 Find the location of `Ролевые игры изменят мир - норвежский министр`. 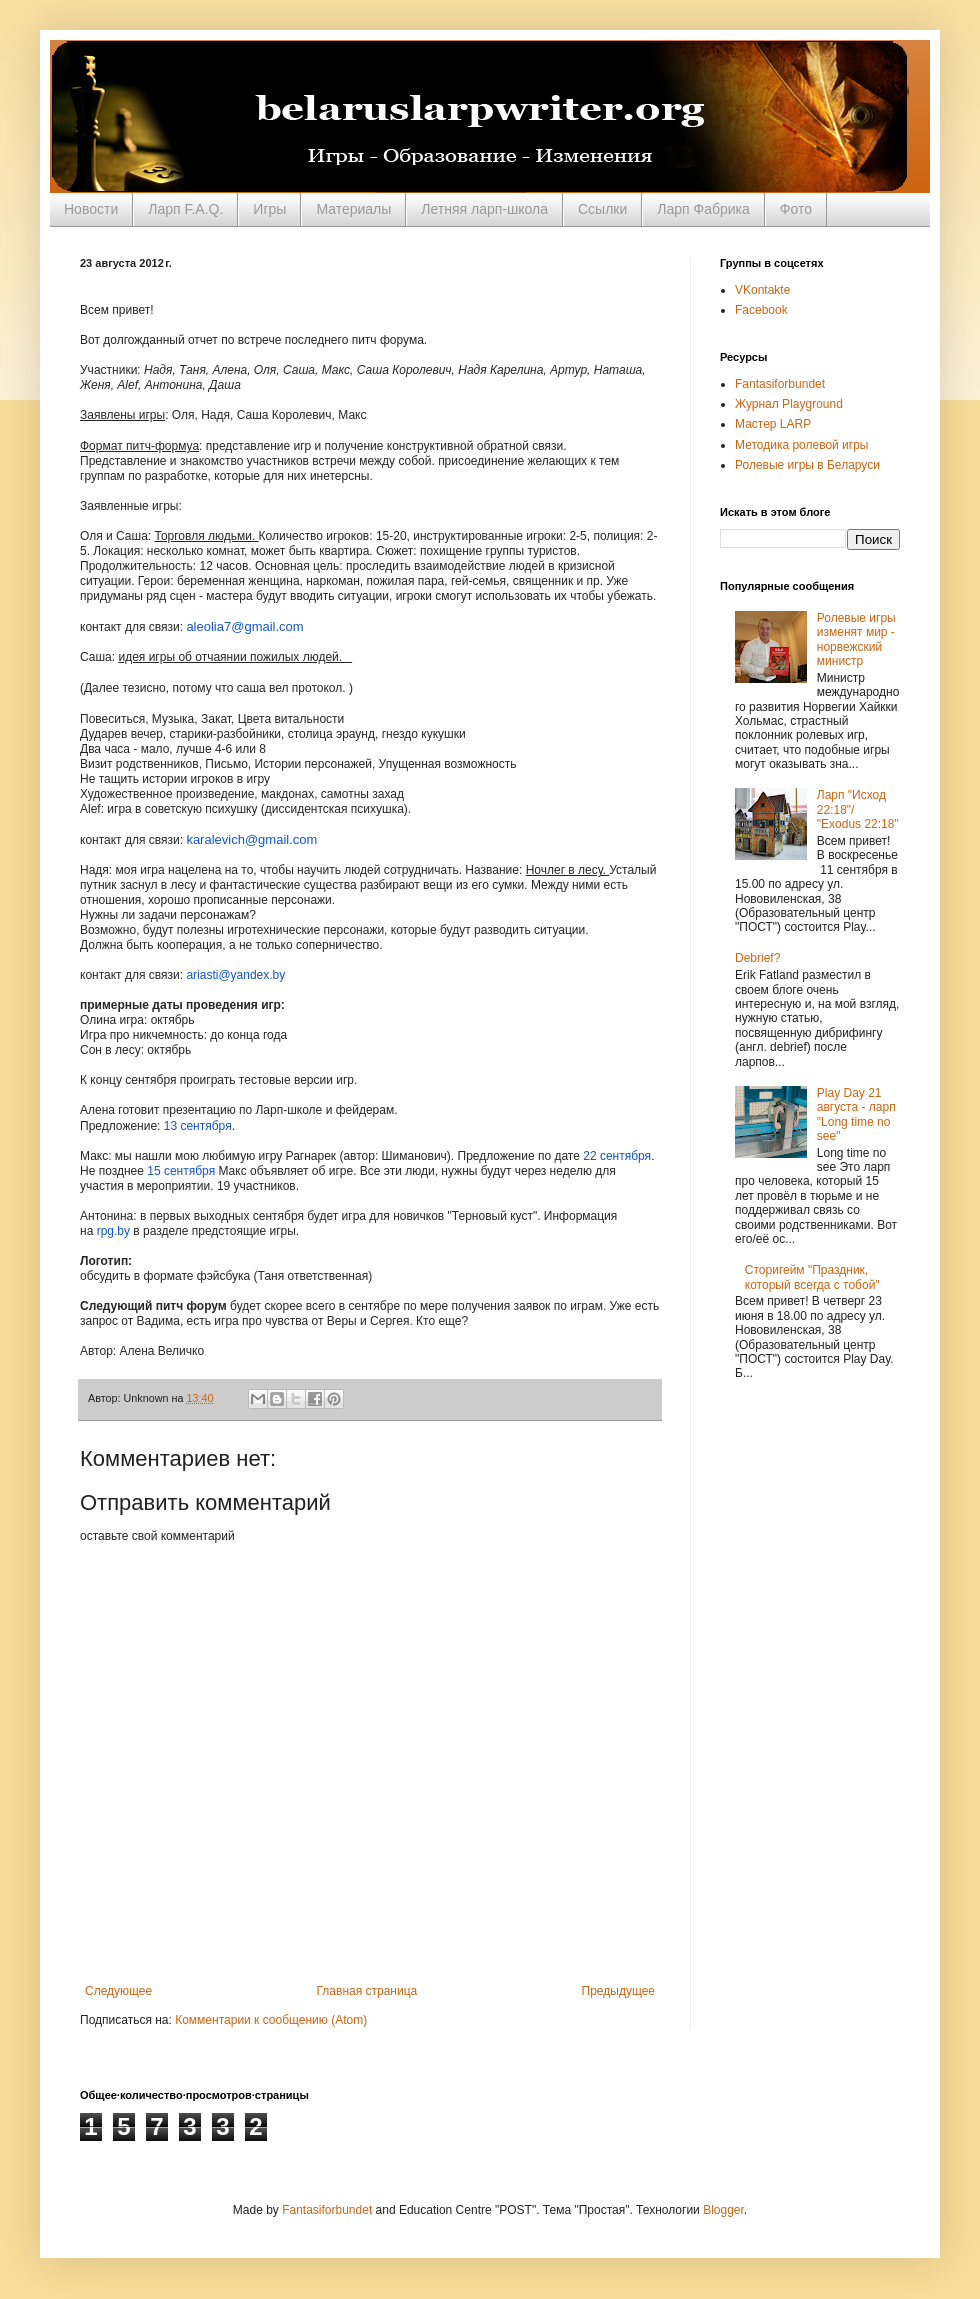

Ролевые игры изменят мир - норвежский министр is located at coordinates (856, 639).